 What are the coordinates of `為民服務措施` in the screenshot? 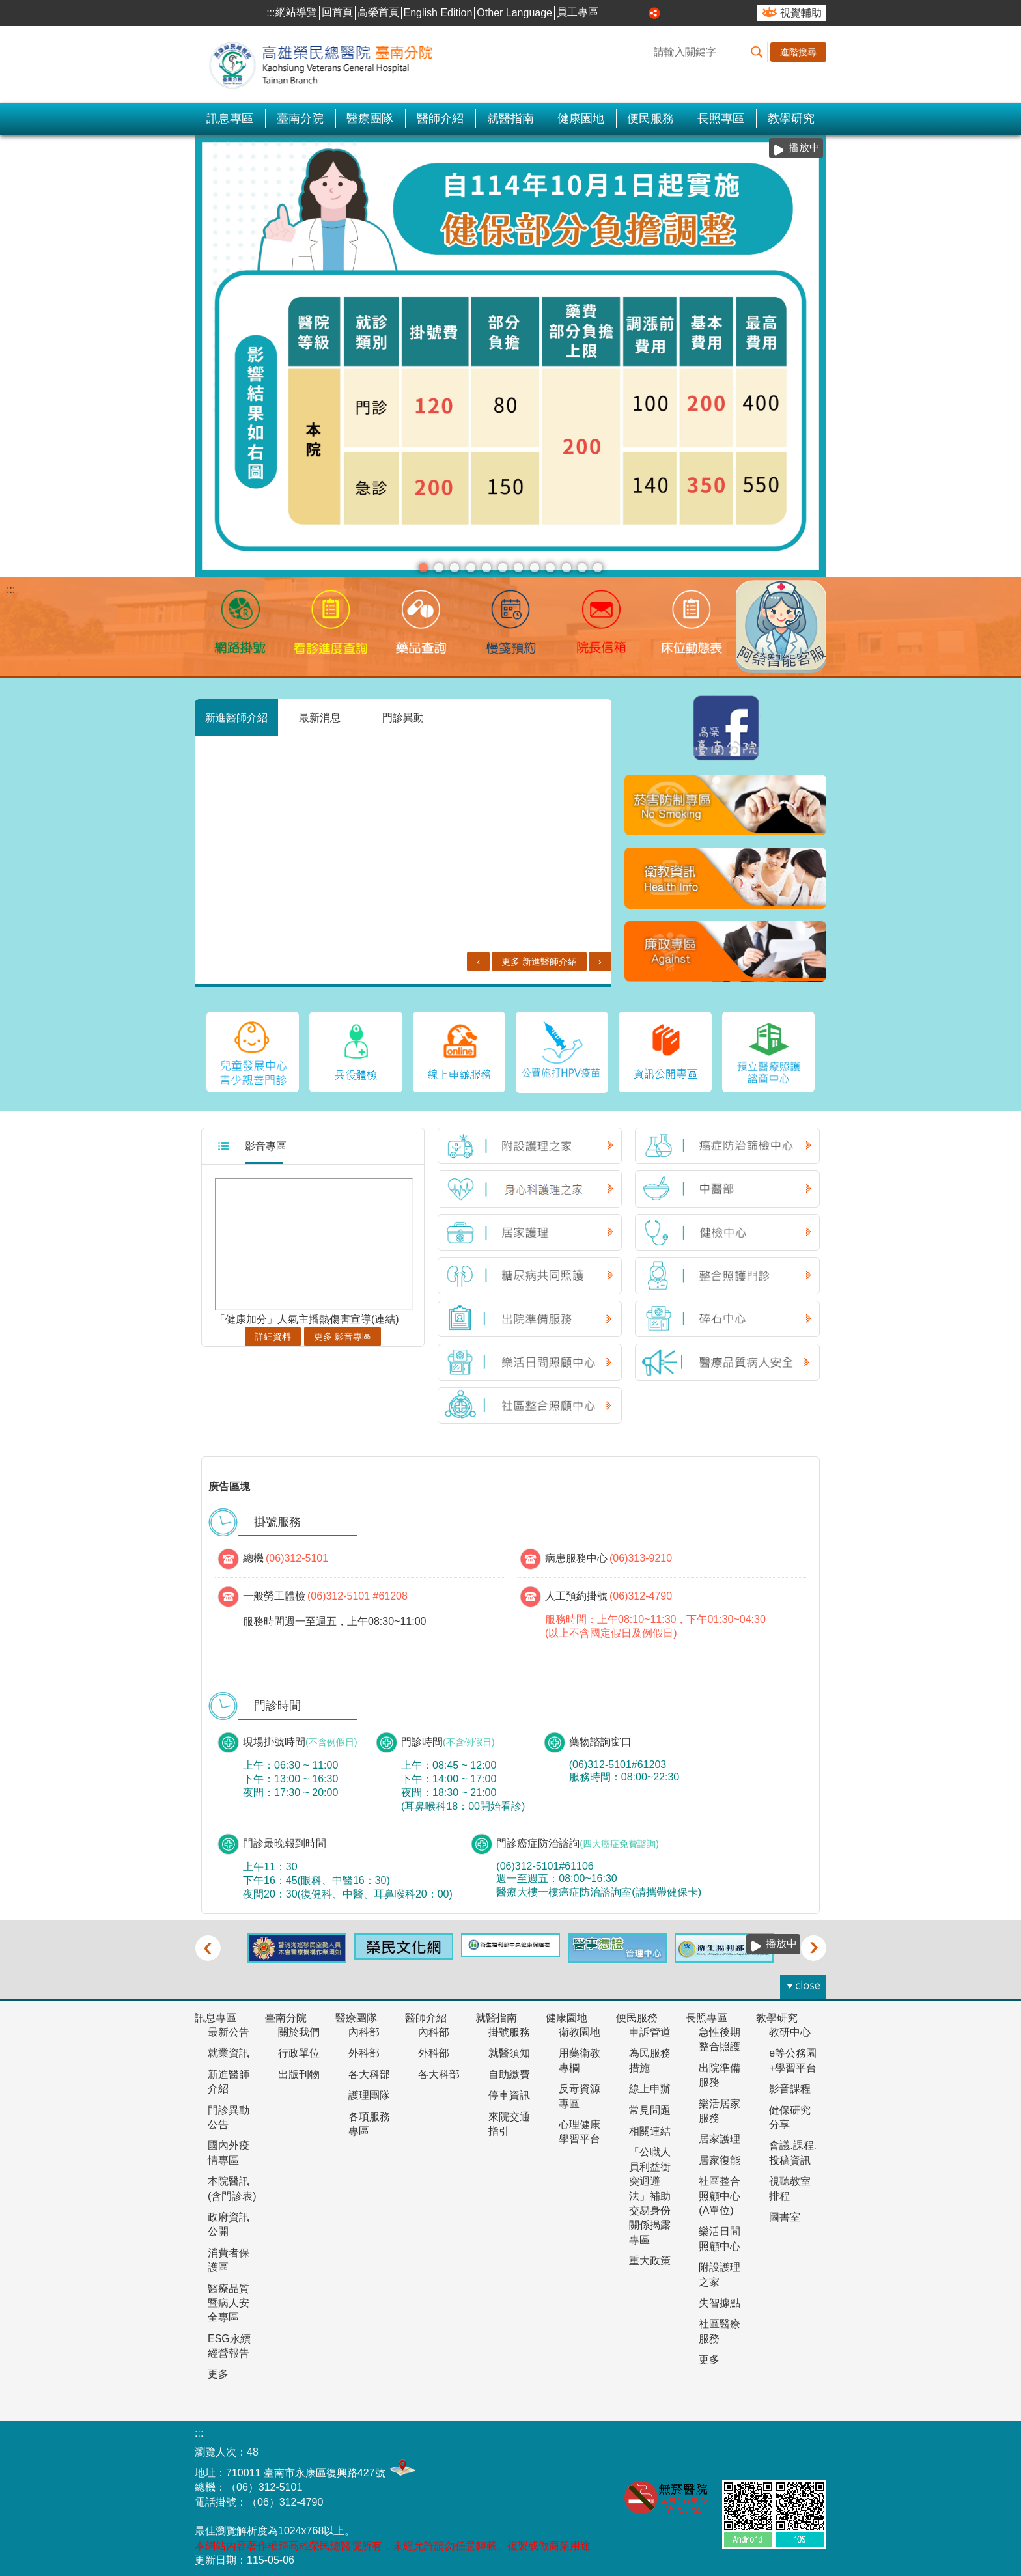 It's located at (650, 2055).